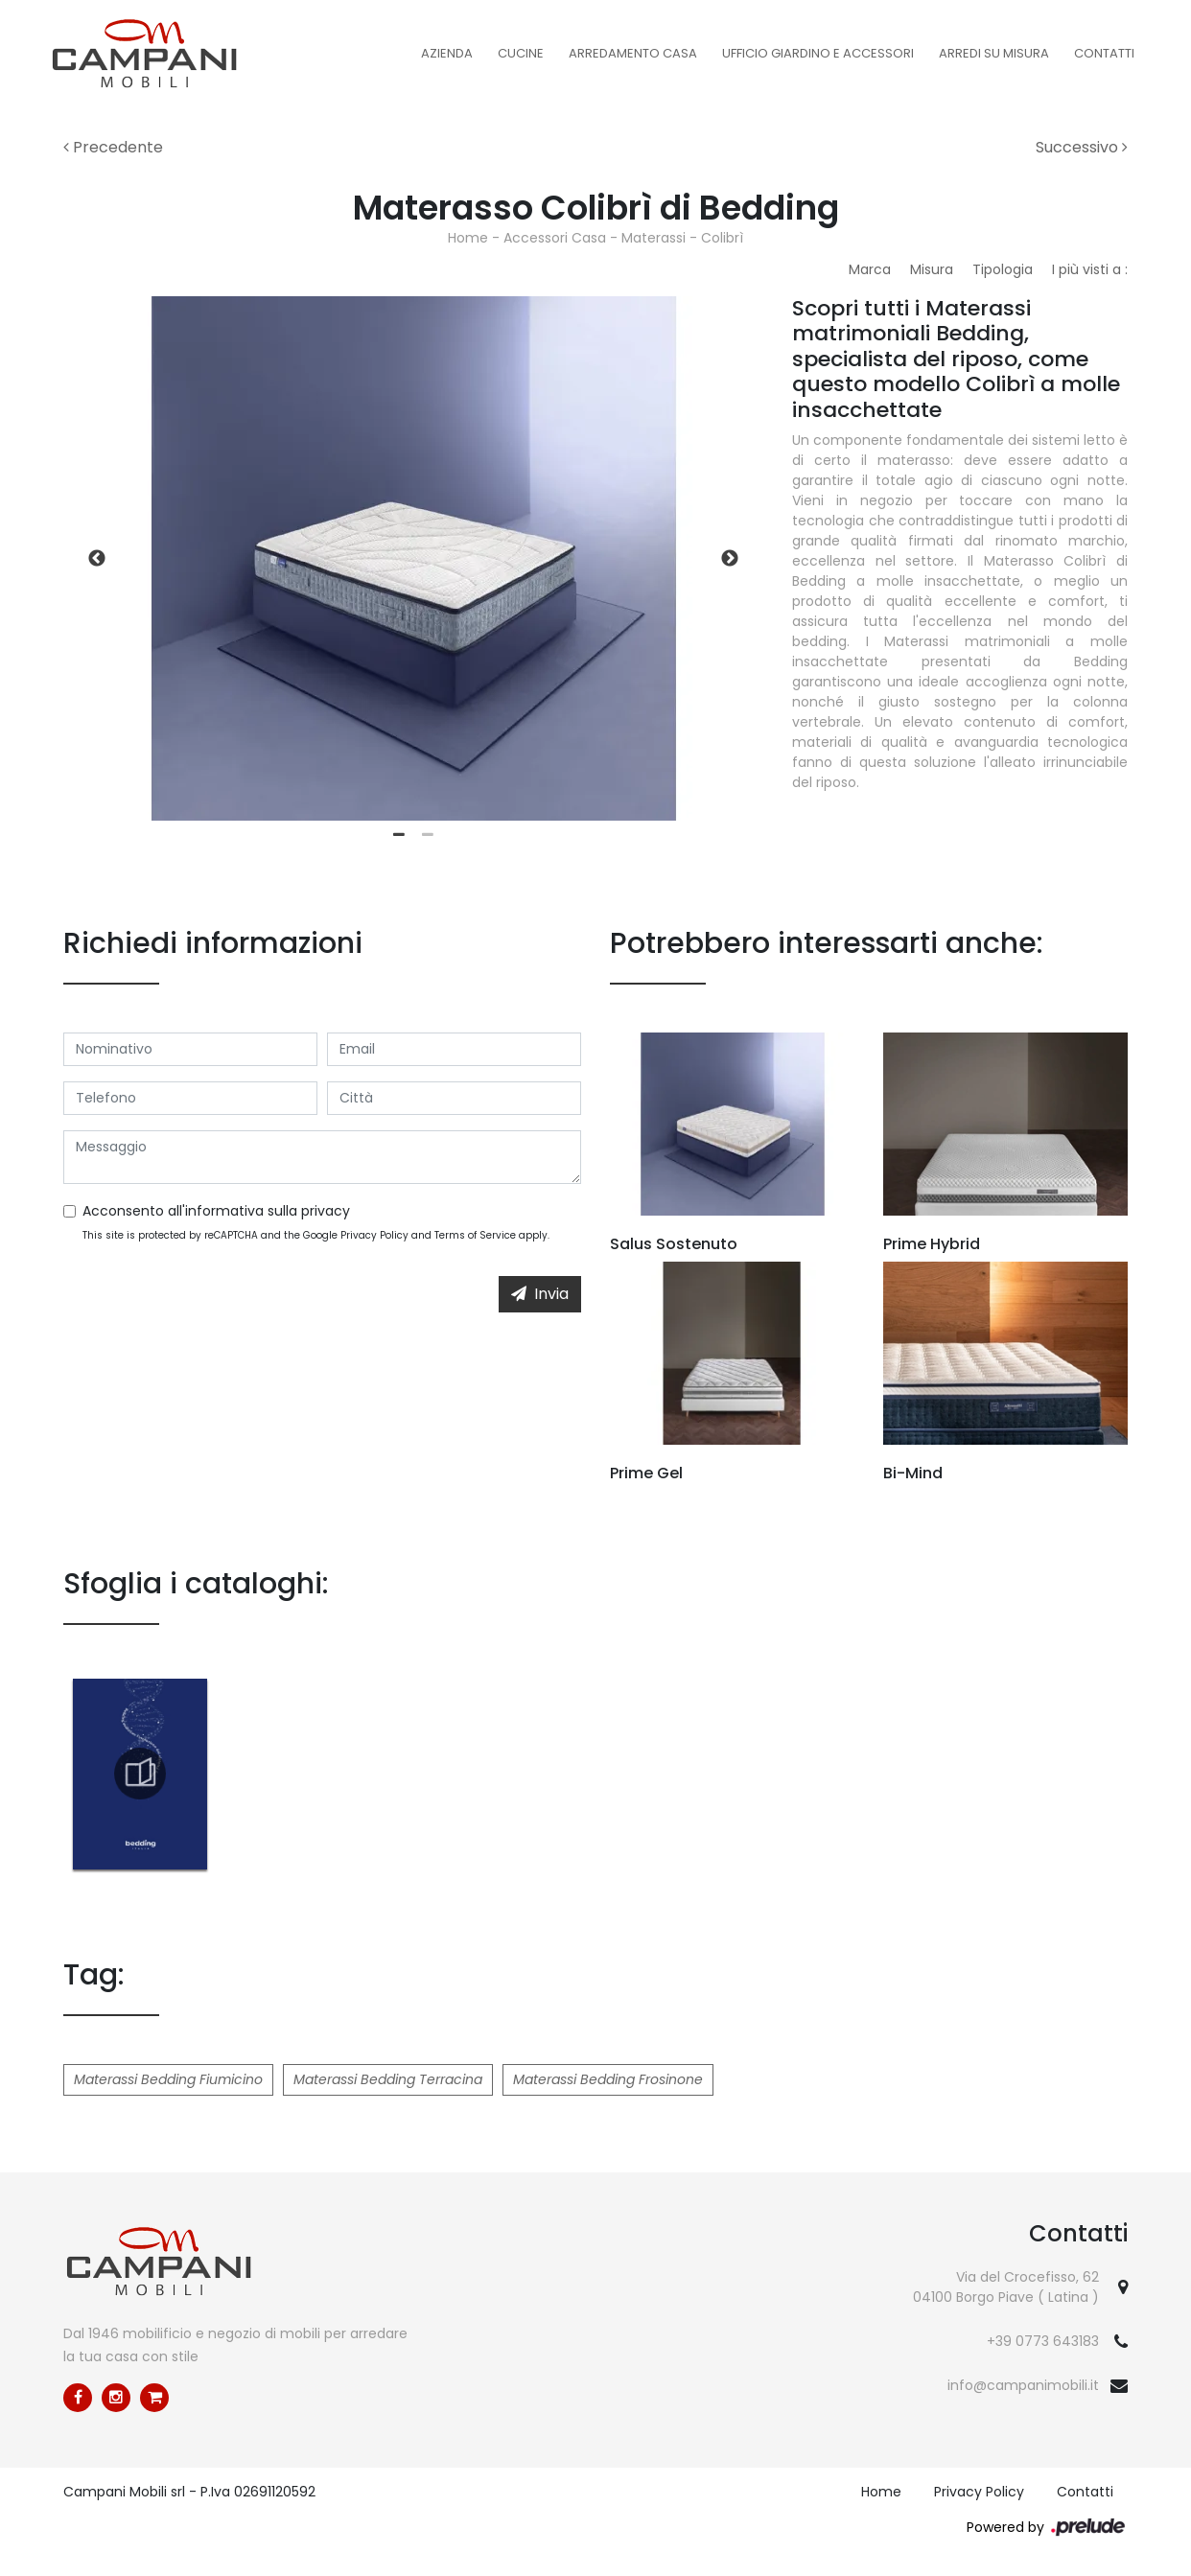 This screenshot has width=1191, height=2576. What do you see at coordinates (870, 269) in the screenshot?
I see `Marca [button]` at bounding box center [870, 269].